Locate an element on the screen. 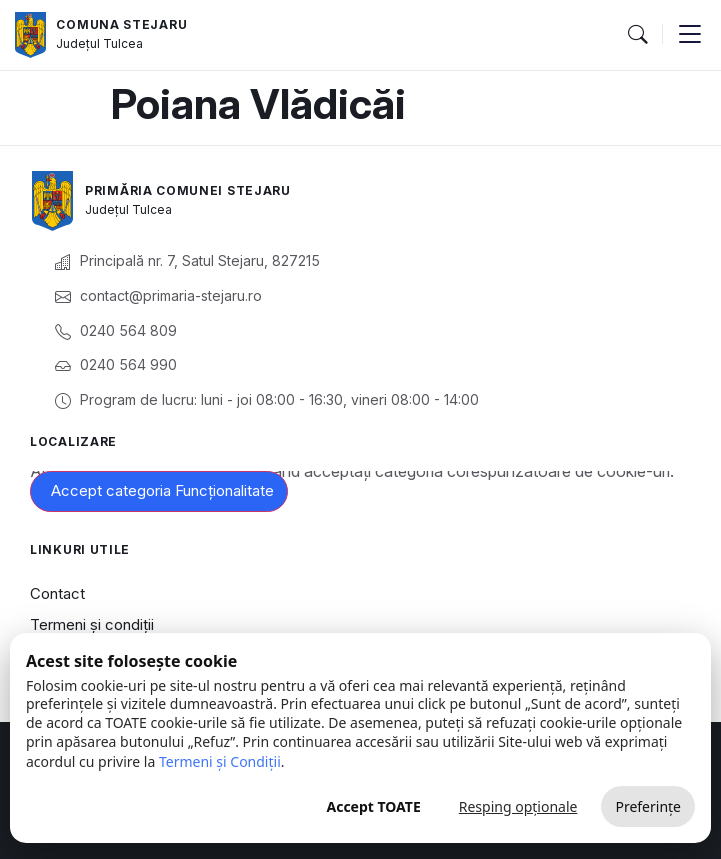 The width and height of the screenshot is (721, 859). [button] is located at coordinates (637, 35).